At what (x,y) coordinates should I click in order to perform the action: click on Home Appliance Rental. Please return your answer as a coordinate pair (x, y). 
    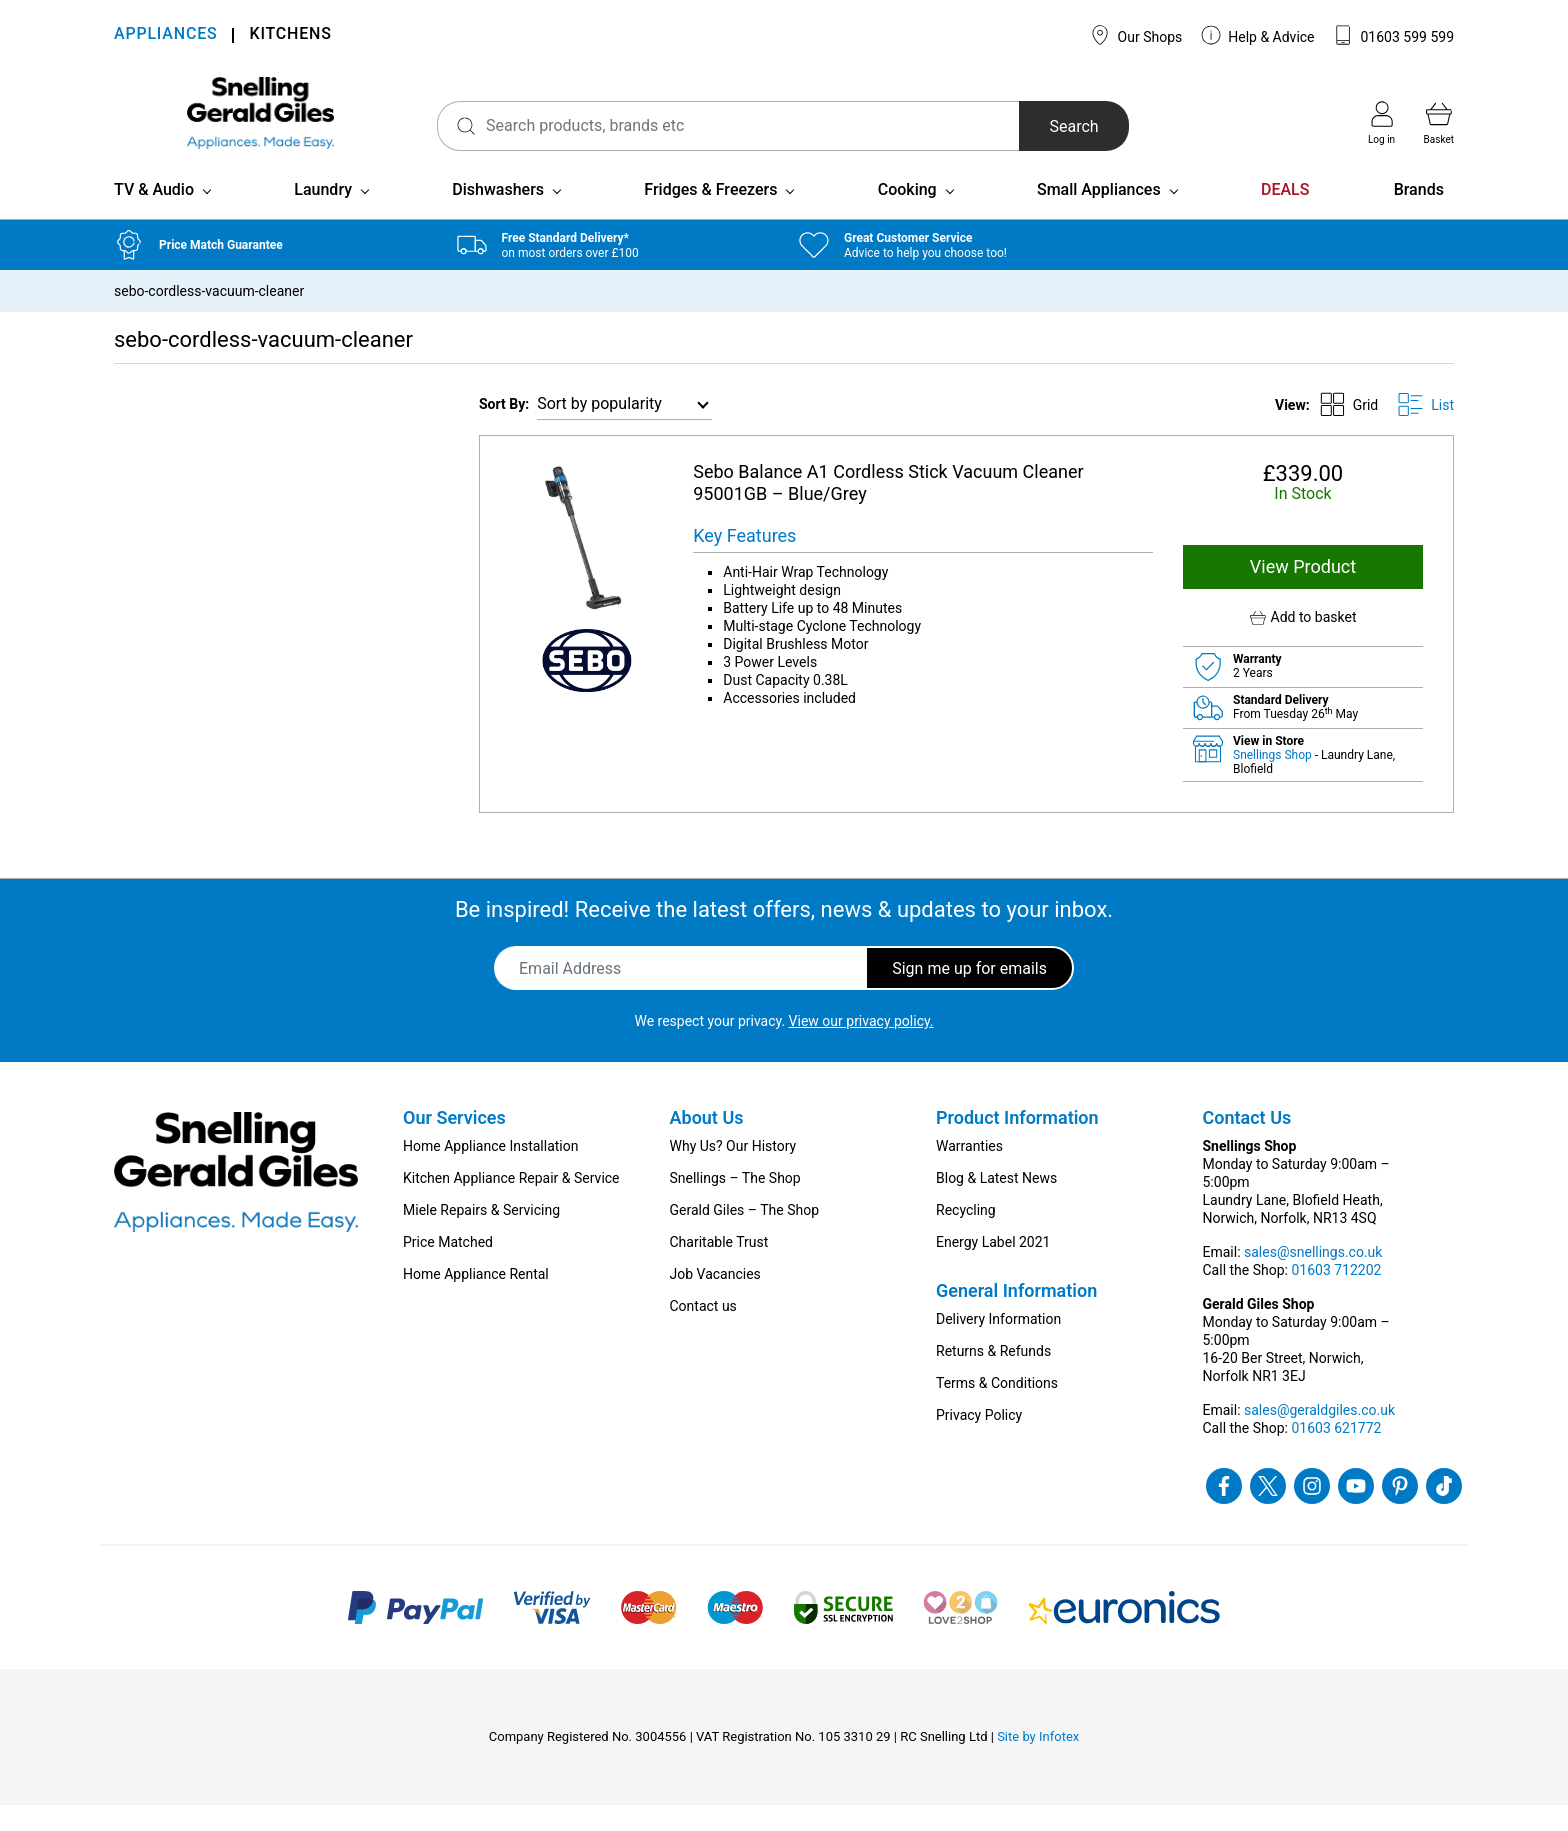
    Looking at the image, I should click on (476, 1300).